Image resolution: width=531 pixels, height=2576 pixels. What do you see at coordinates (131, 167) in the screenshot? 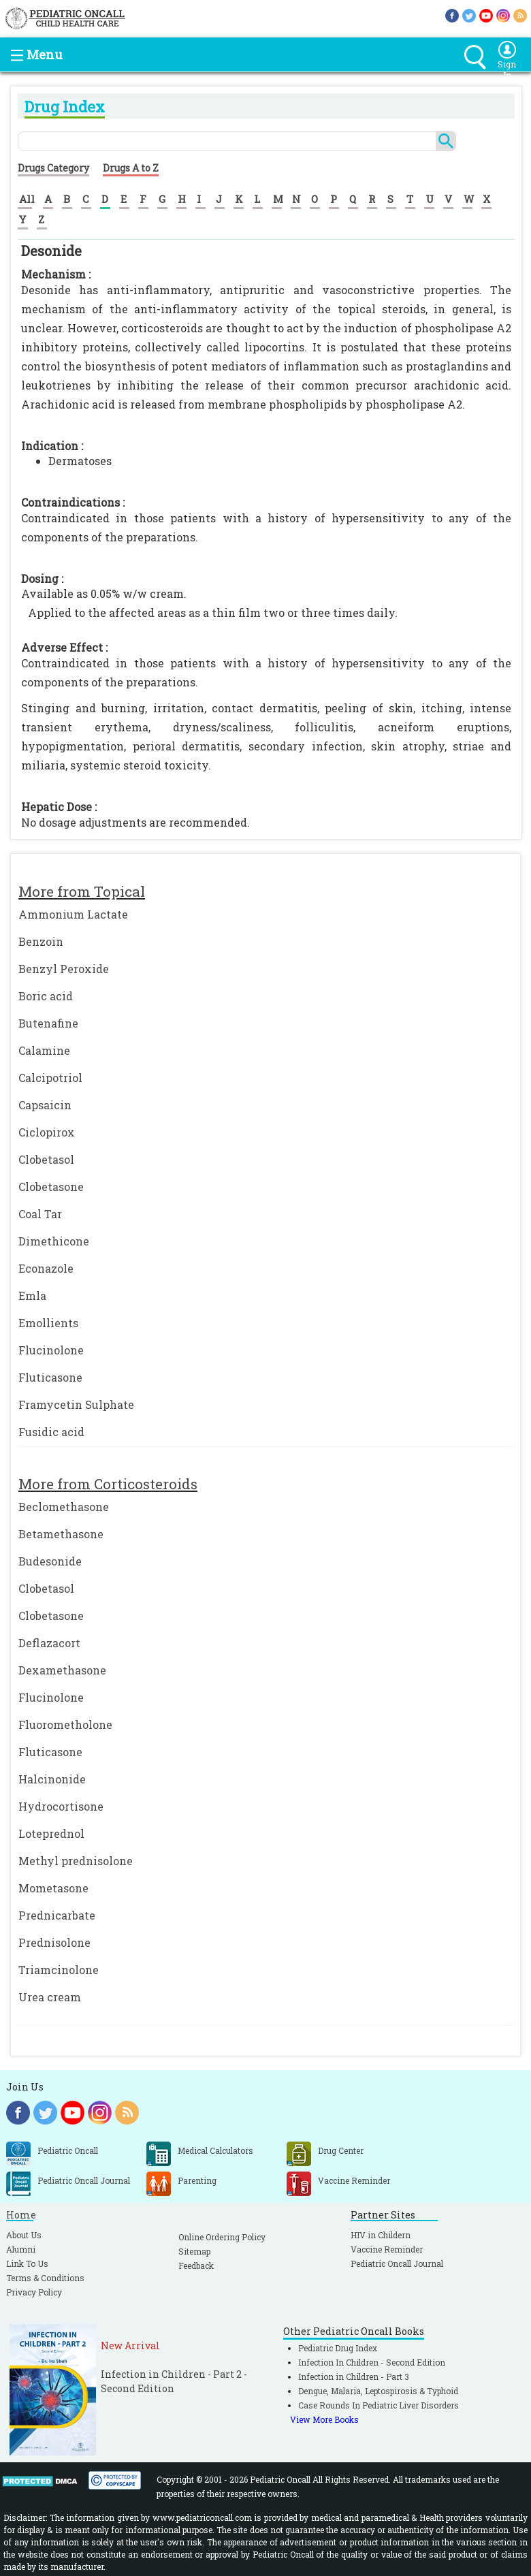
I see `Drugs A to Z` at bounding box center [131, 167].